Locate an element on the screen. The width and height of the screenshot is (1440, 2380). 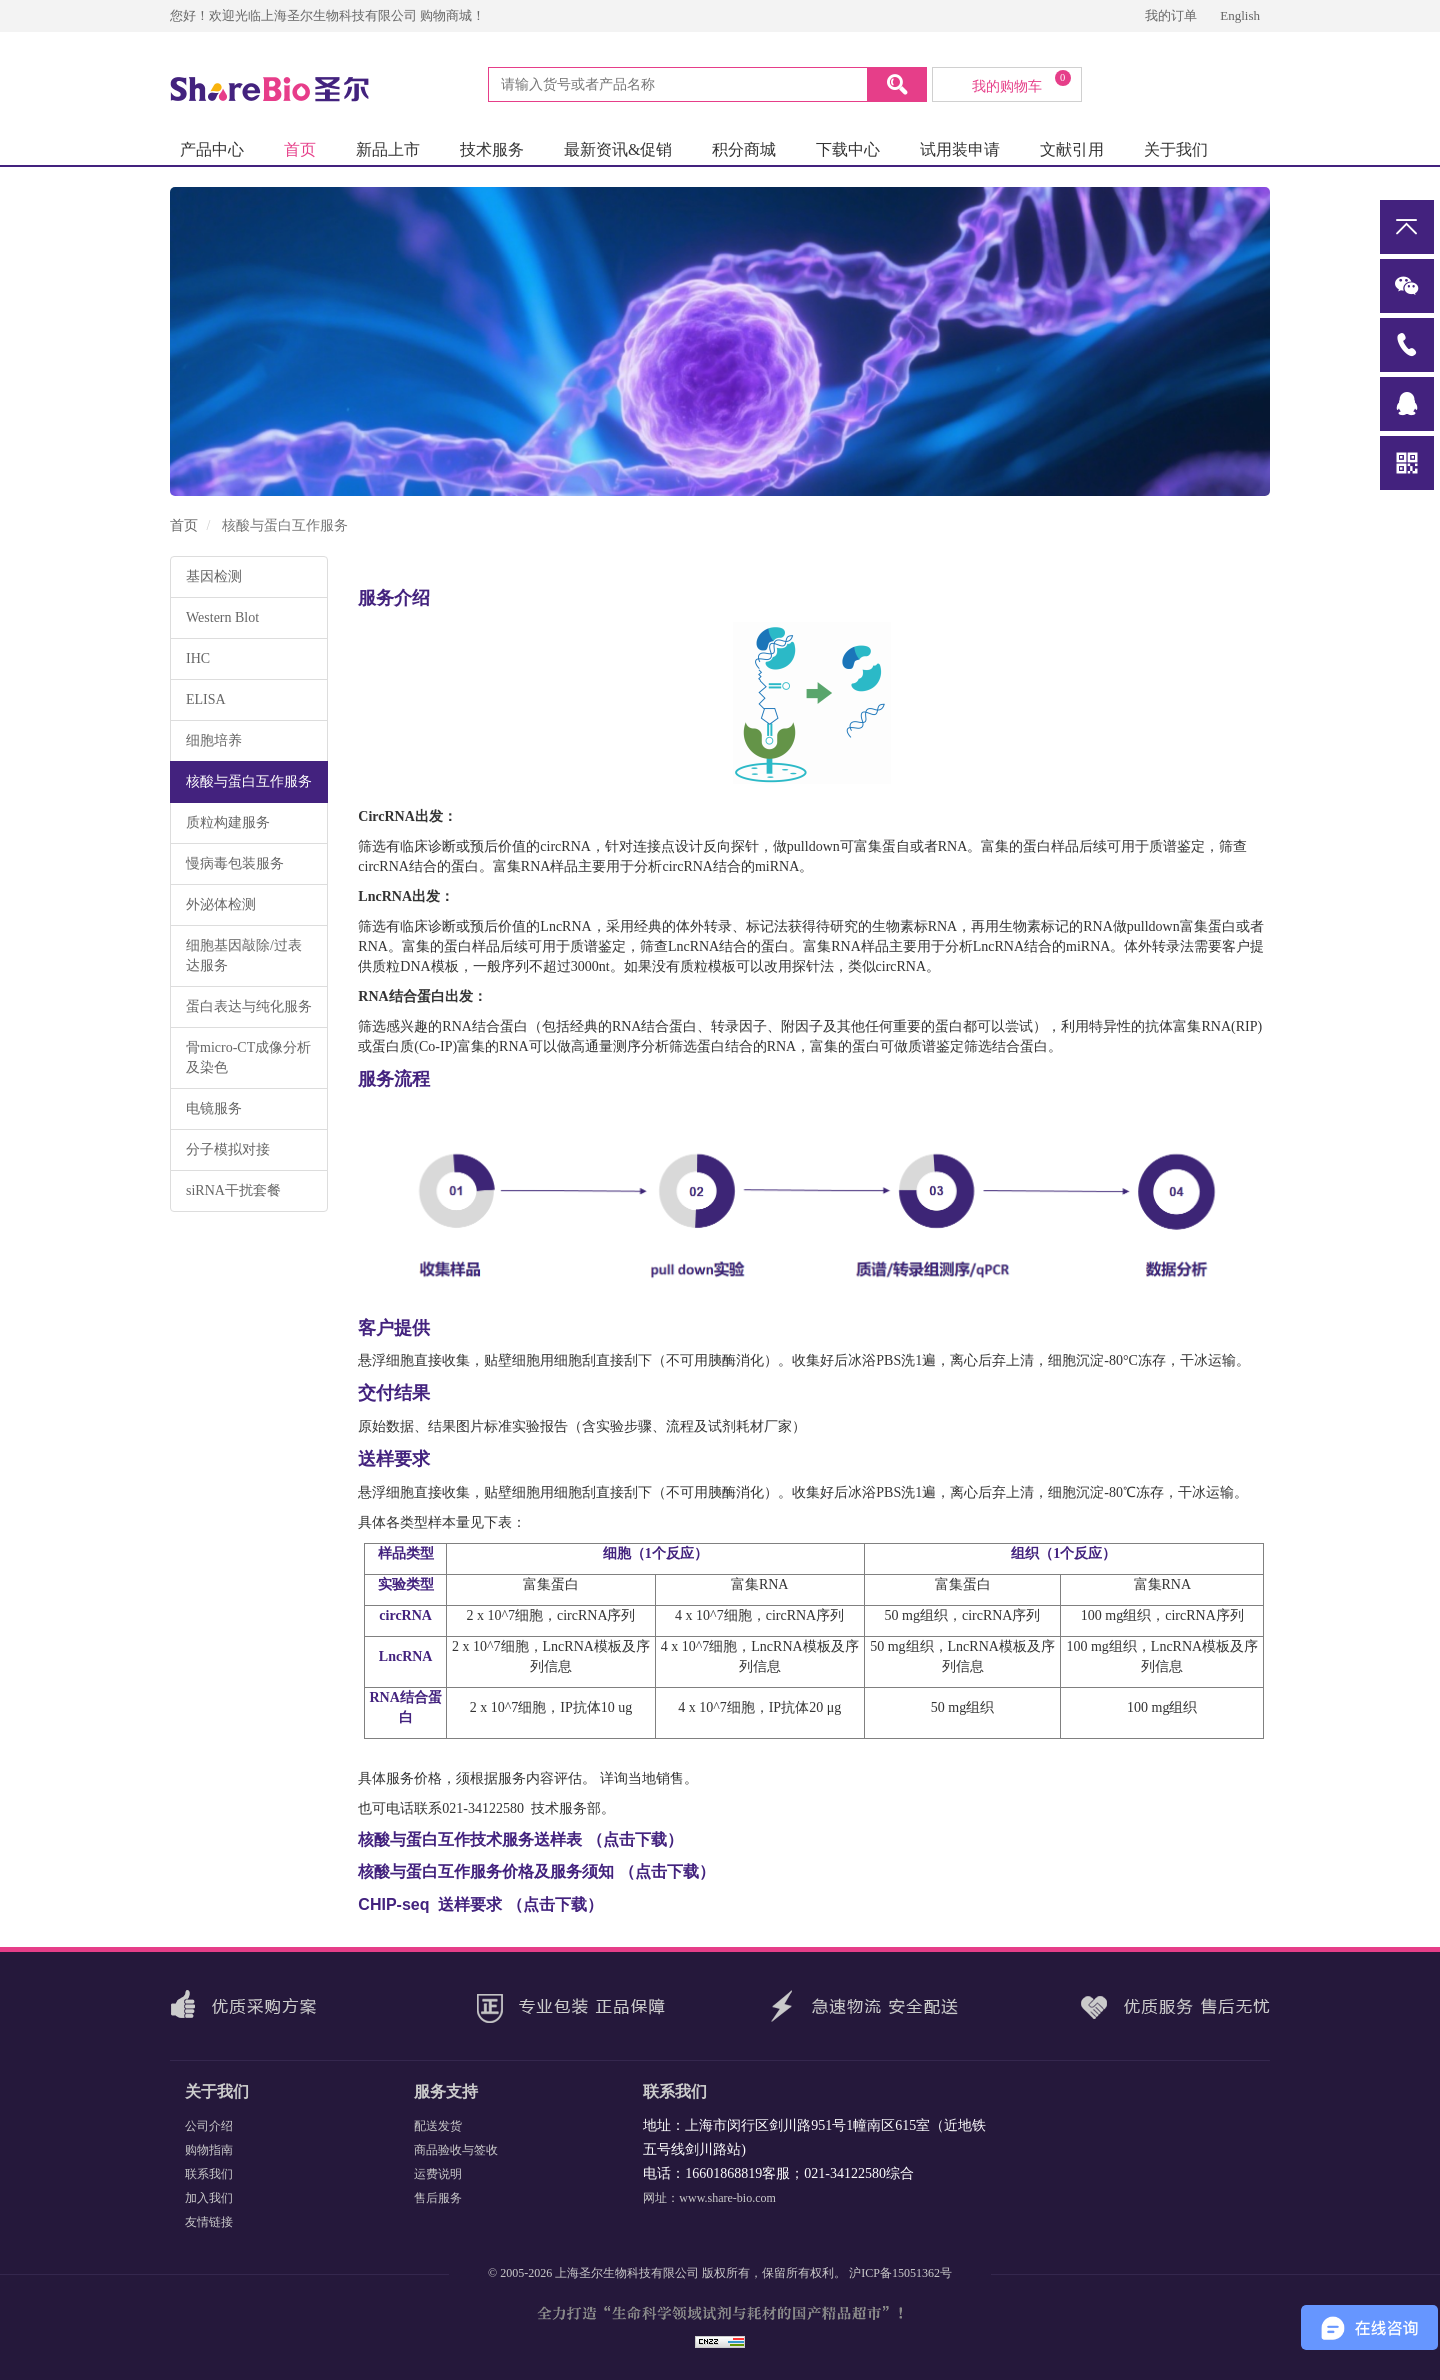
电镜服务 is located at coordinates (214, 1108).